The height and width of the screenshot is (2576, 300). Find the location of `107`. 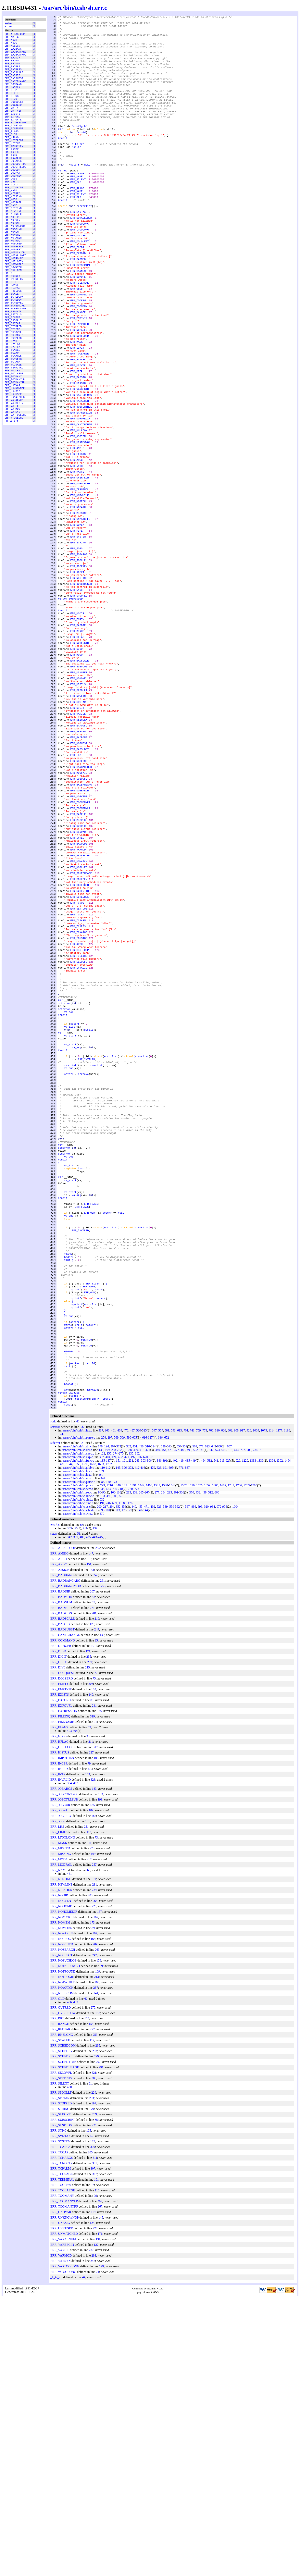

107 is located at coordinates (95, 2212).